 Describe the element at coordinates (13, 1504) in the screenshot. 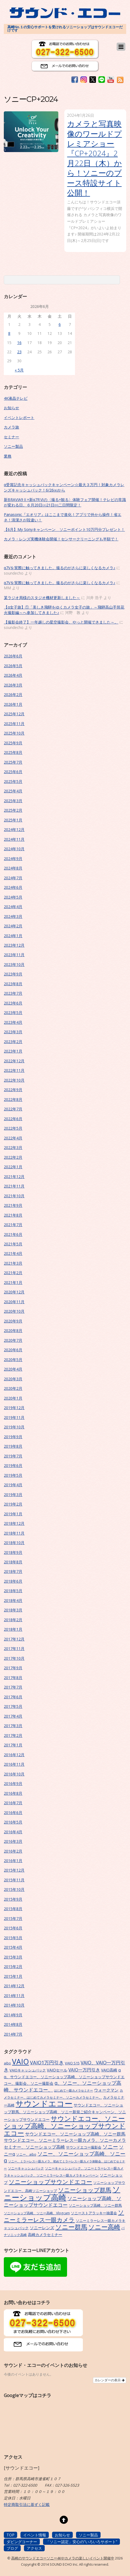

I see `2019年2月` at that location.